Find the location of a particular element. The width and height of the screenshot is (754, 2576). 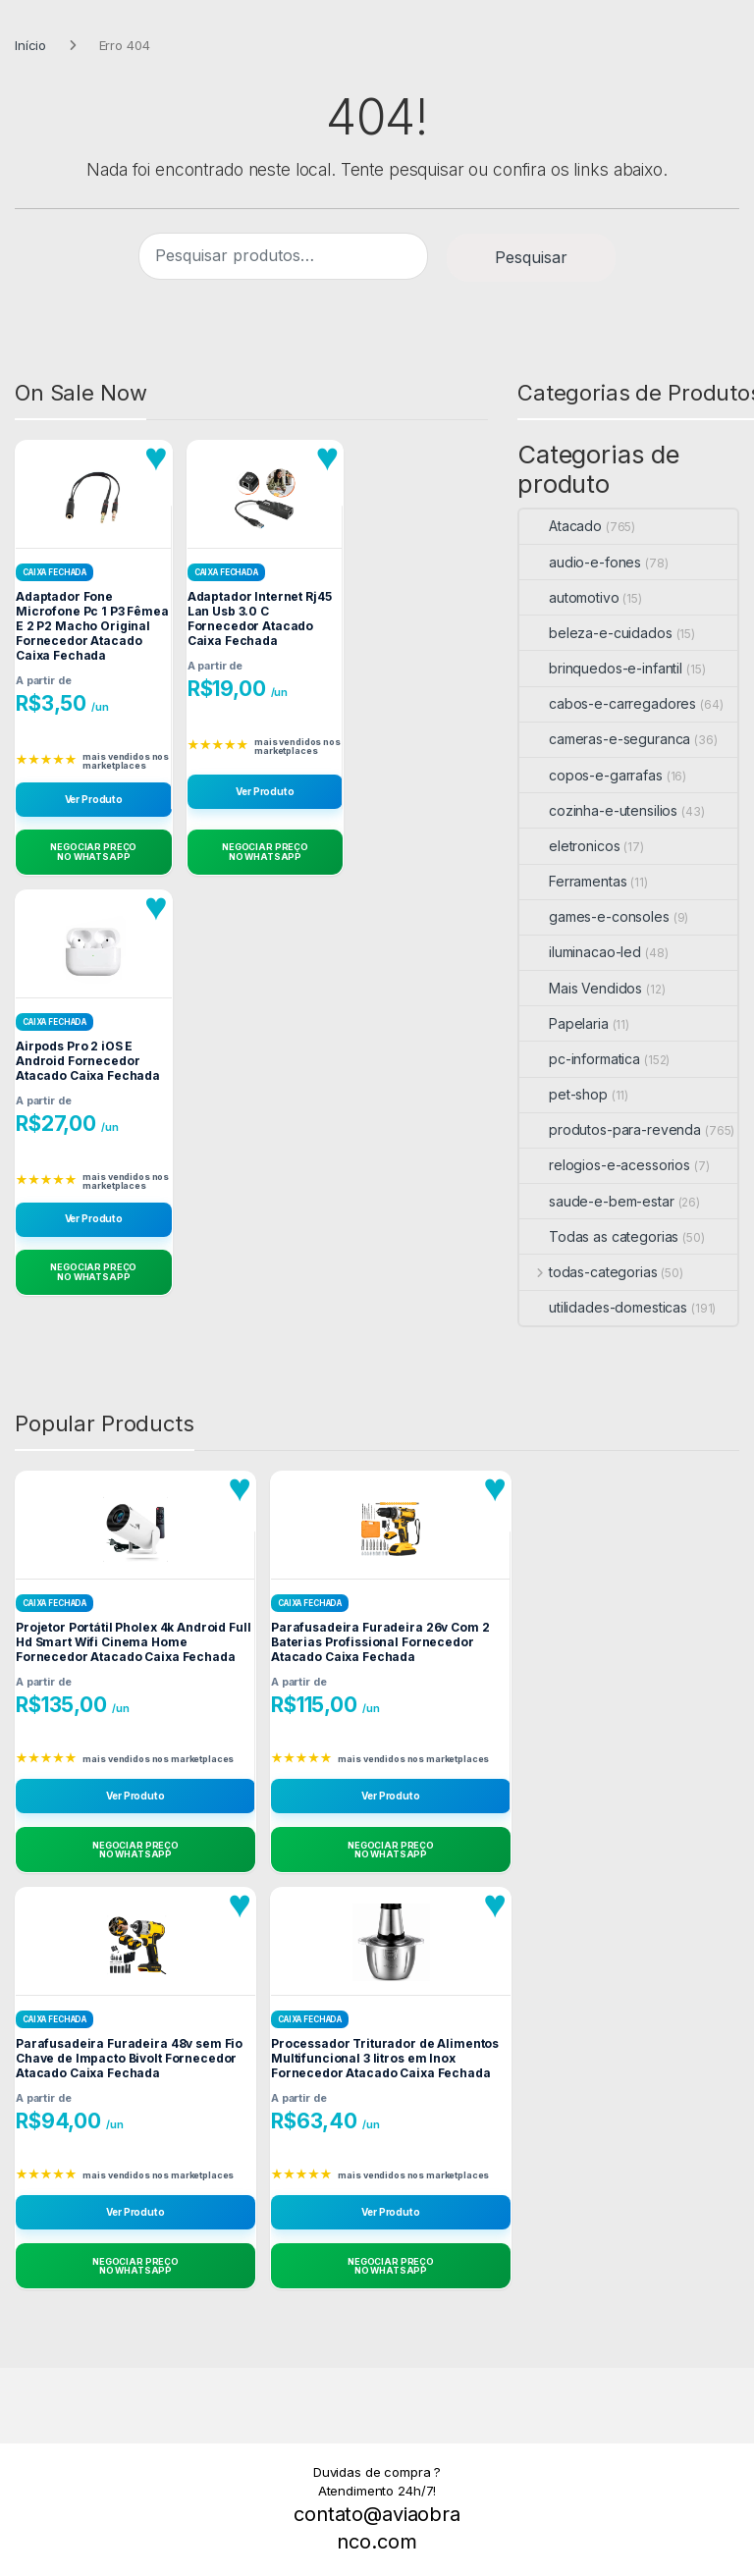

[Negociar Preço no WhatsApp] is located at coordinates (94, 852).